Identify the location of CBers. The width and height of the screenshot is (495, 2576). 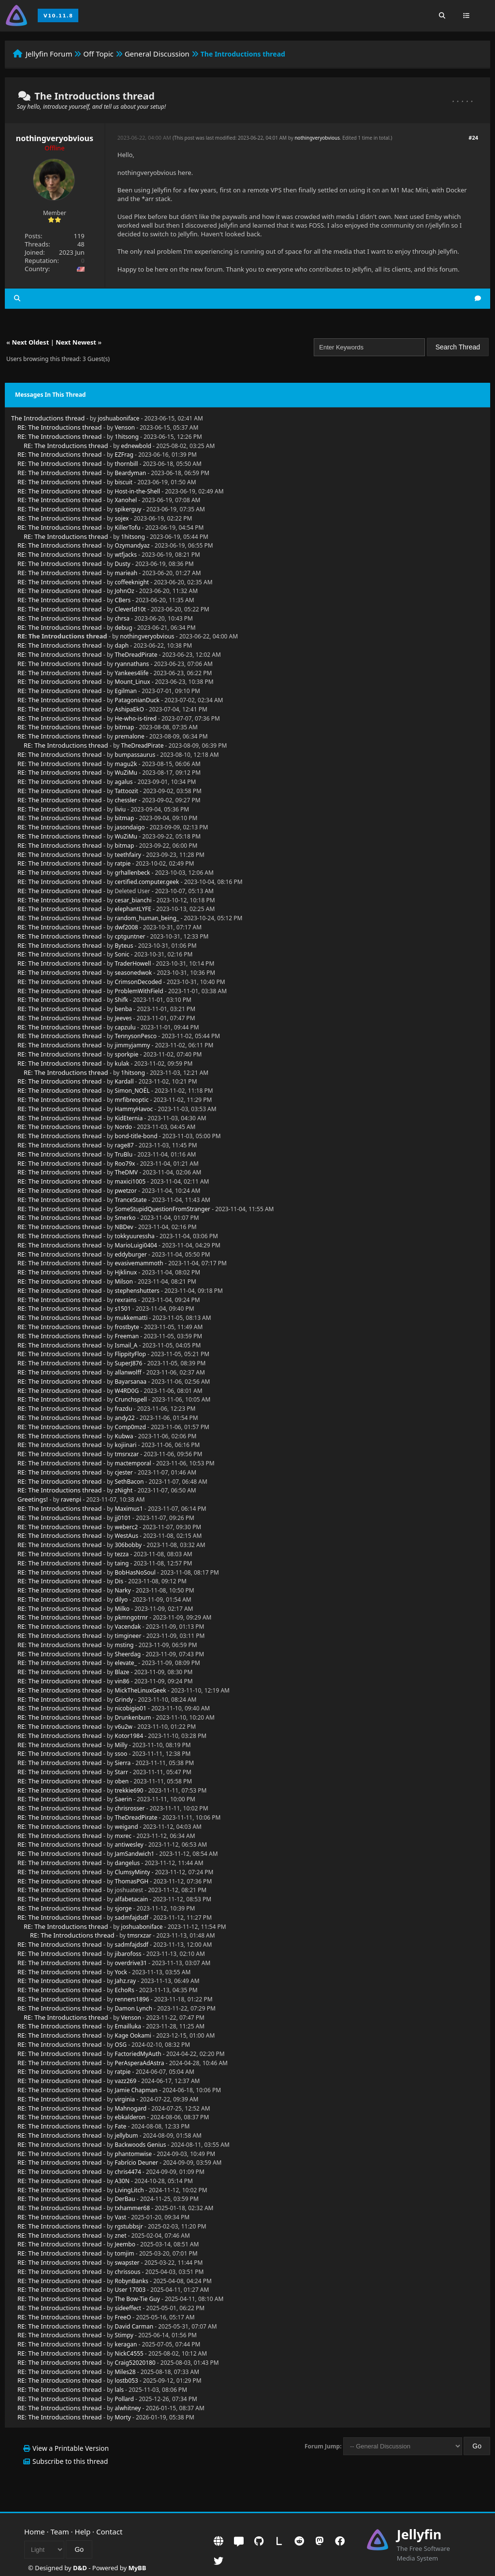
(123, 600).